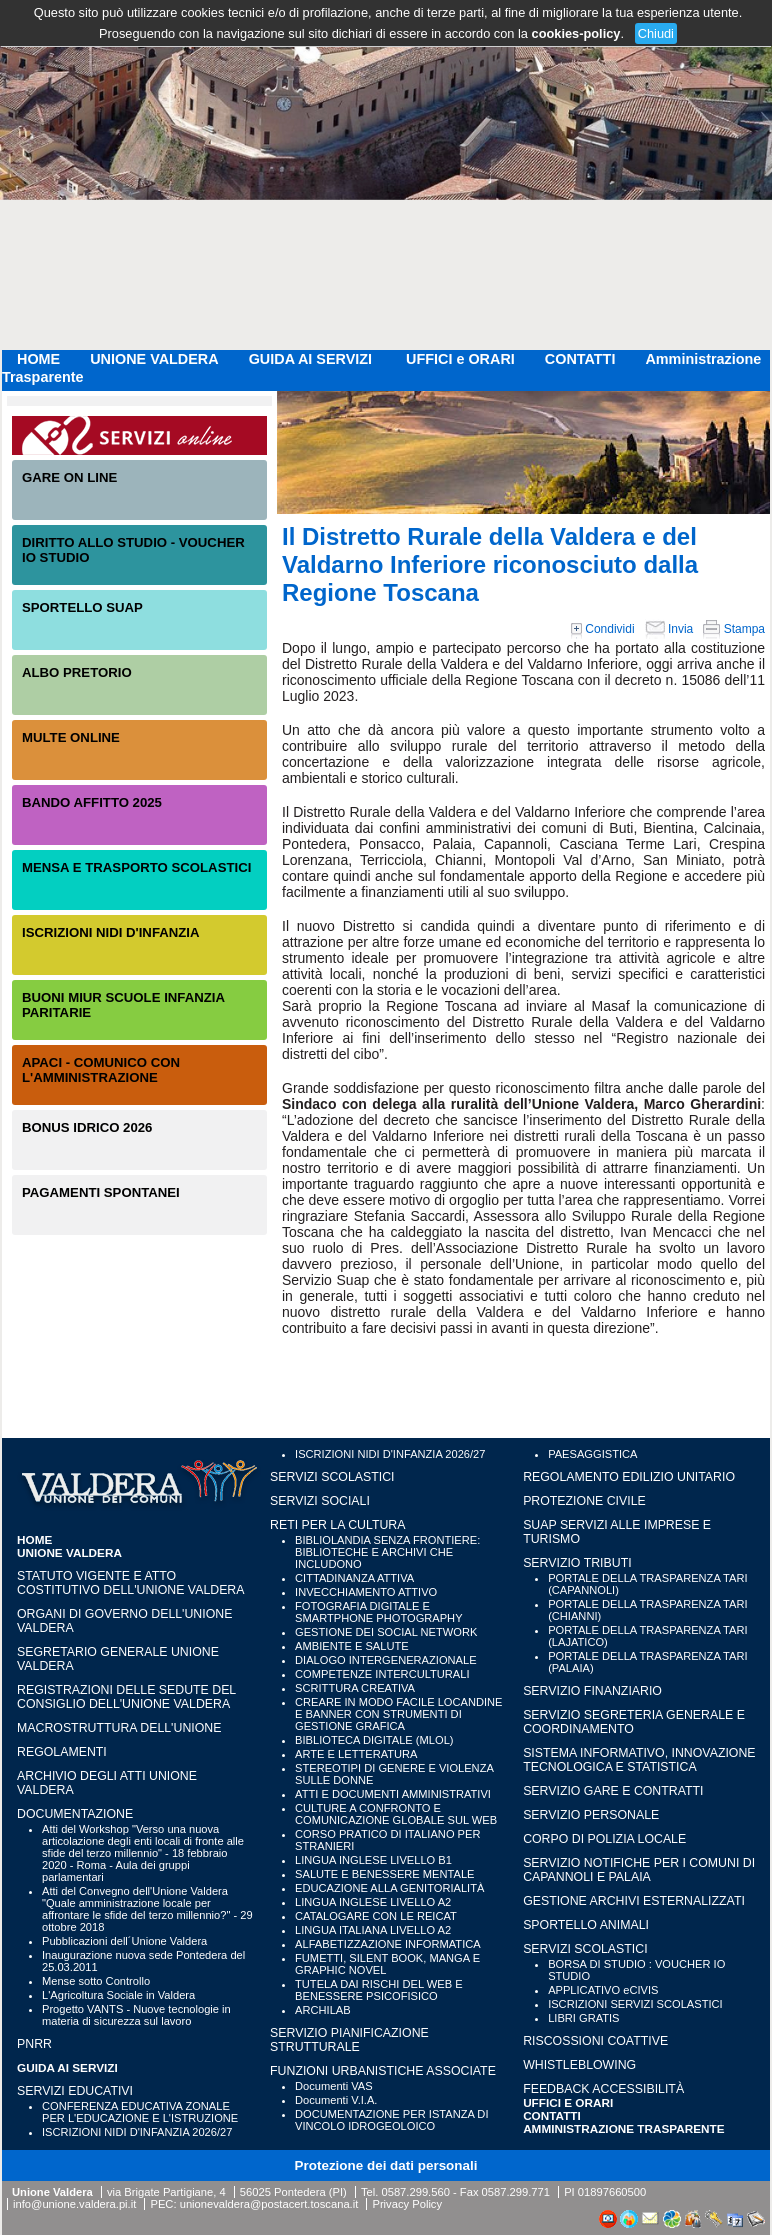 This screenshot has width=772, height=2235. I want to click on Documenti V.I.A., so click(336, 2100).